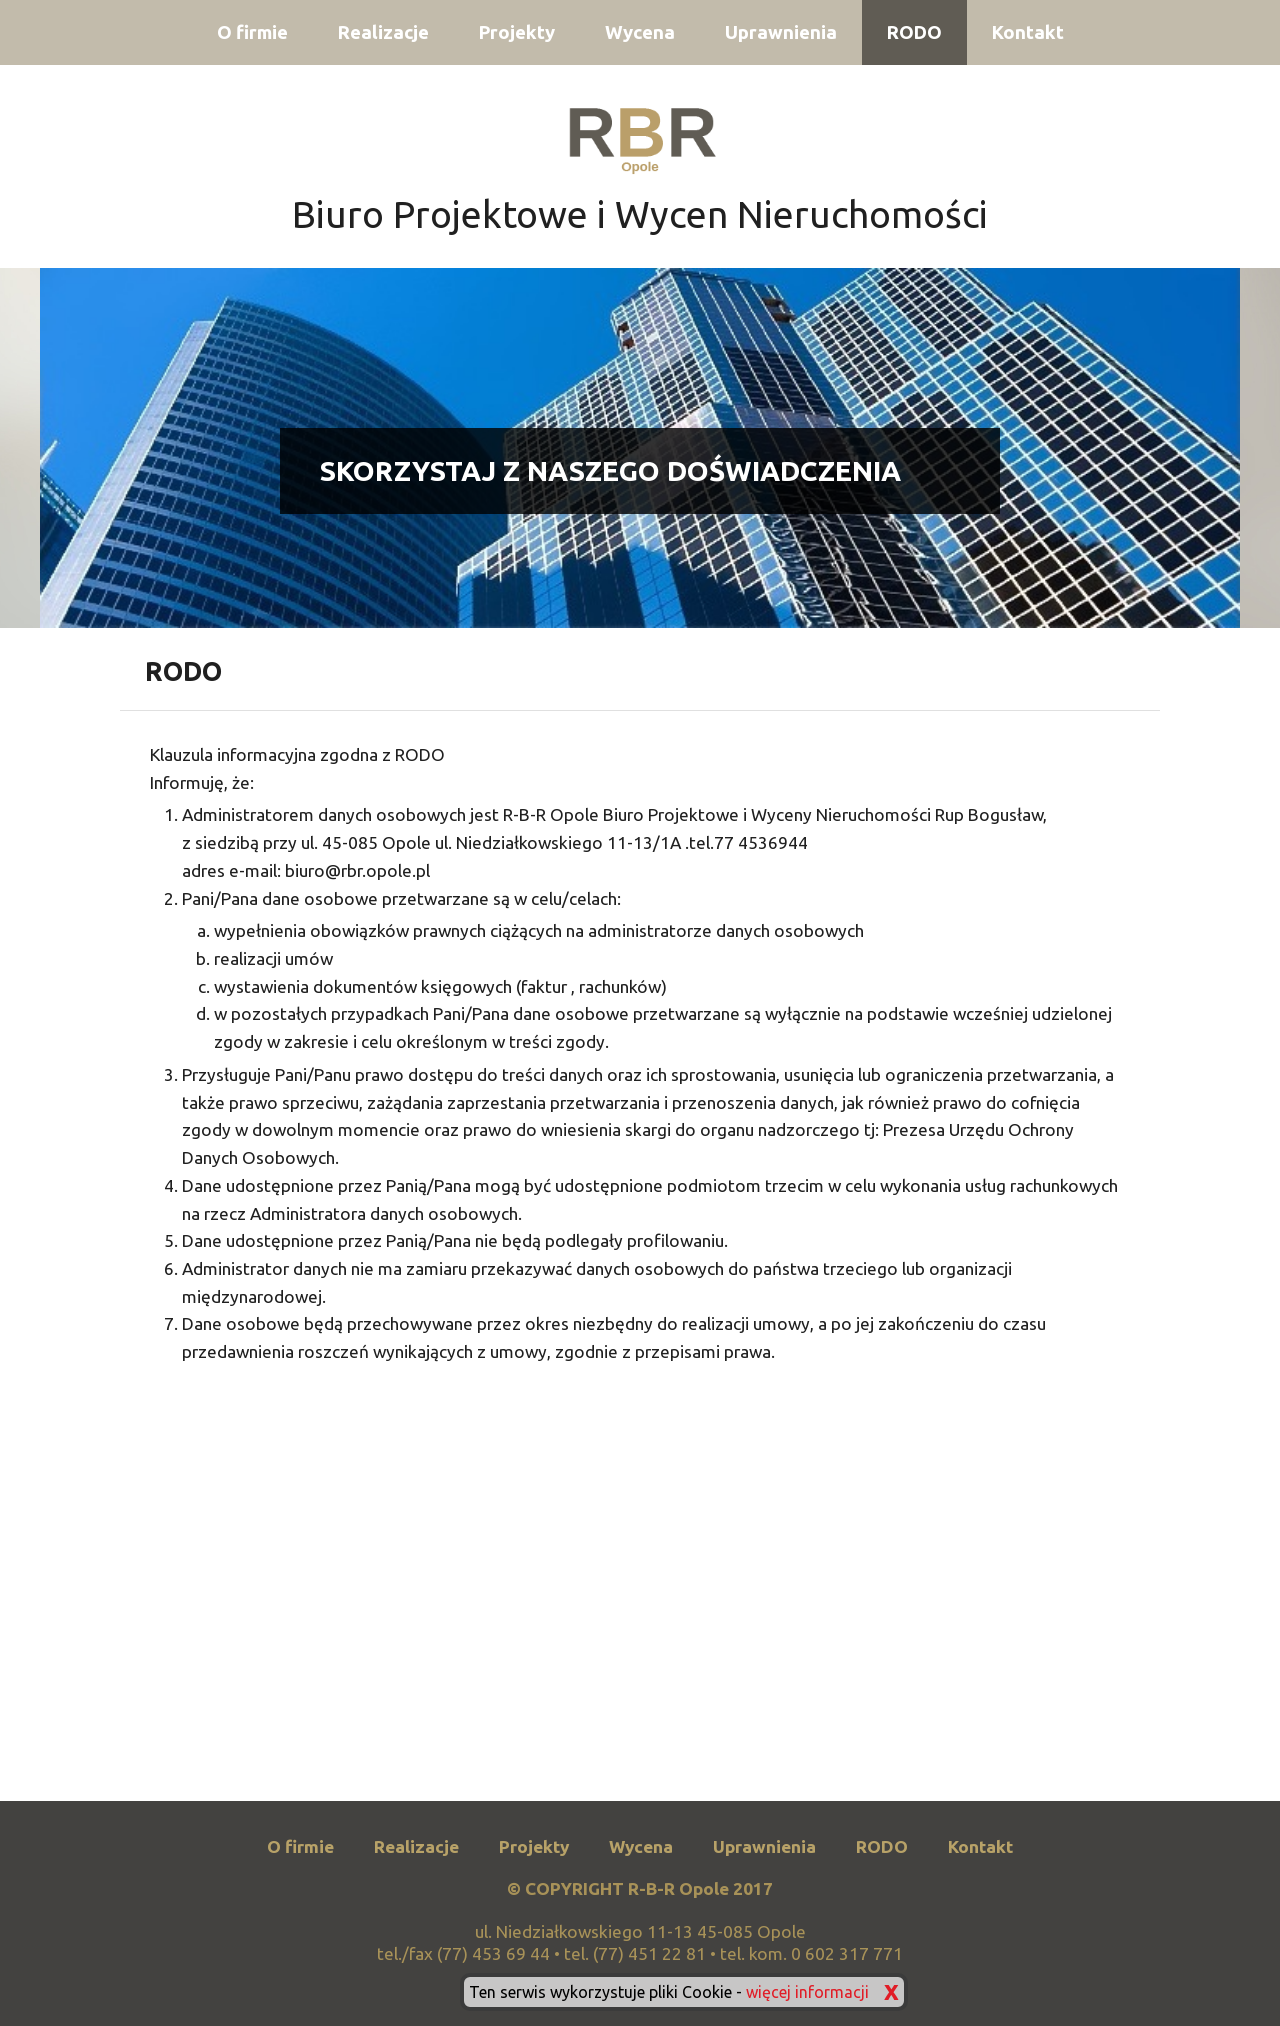 This screenshot has width=1280, height=2026. I want to click on RODO, so click(914, 32).